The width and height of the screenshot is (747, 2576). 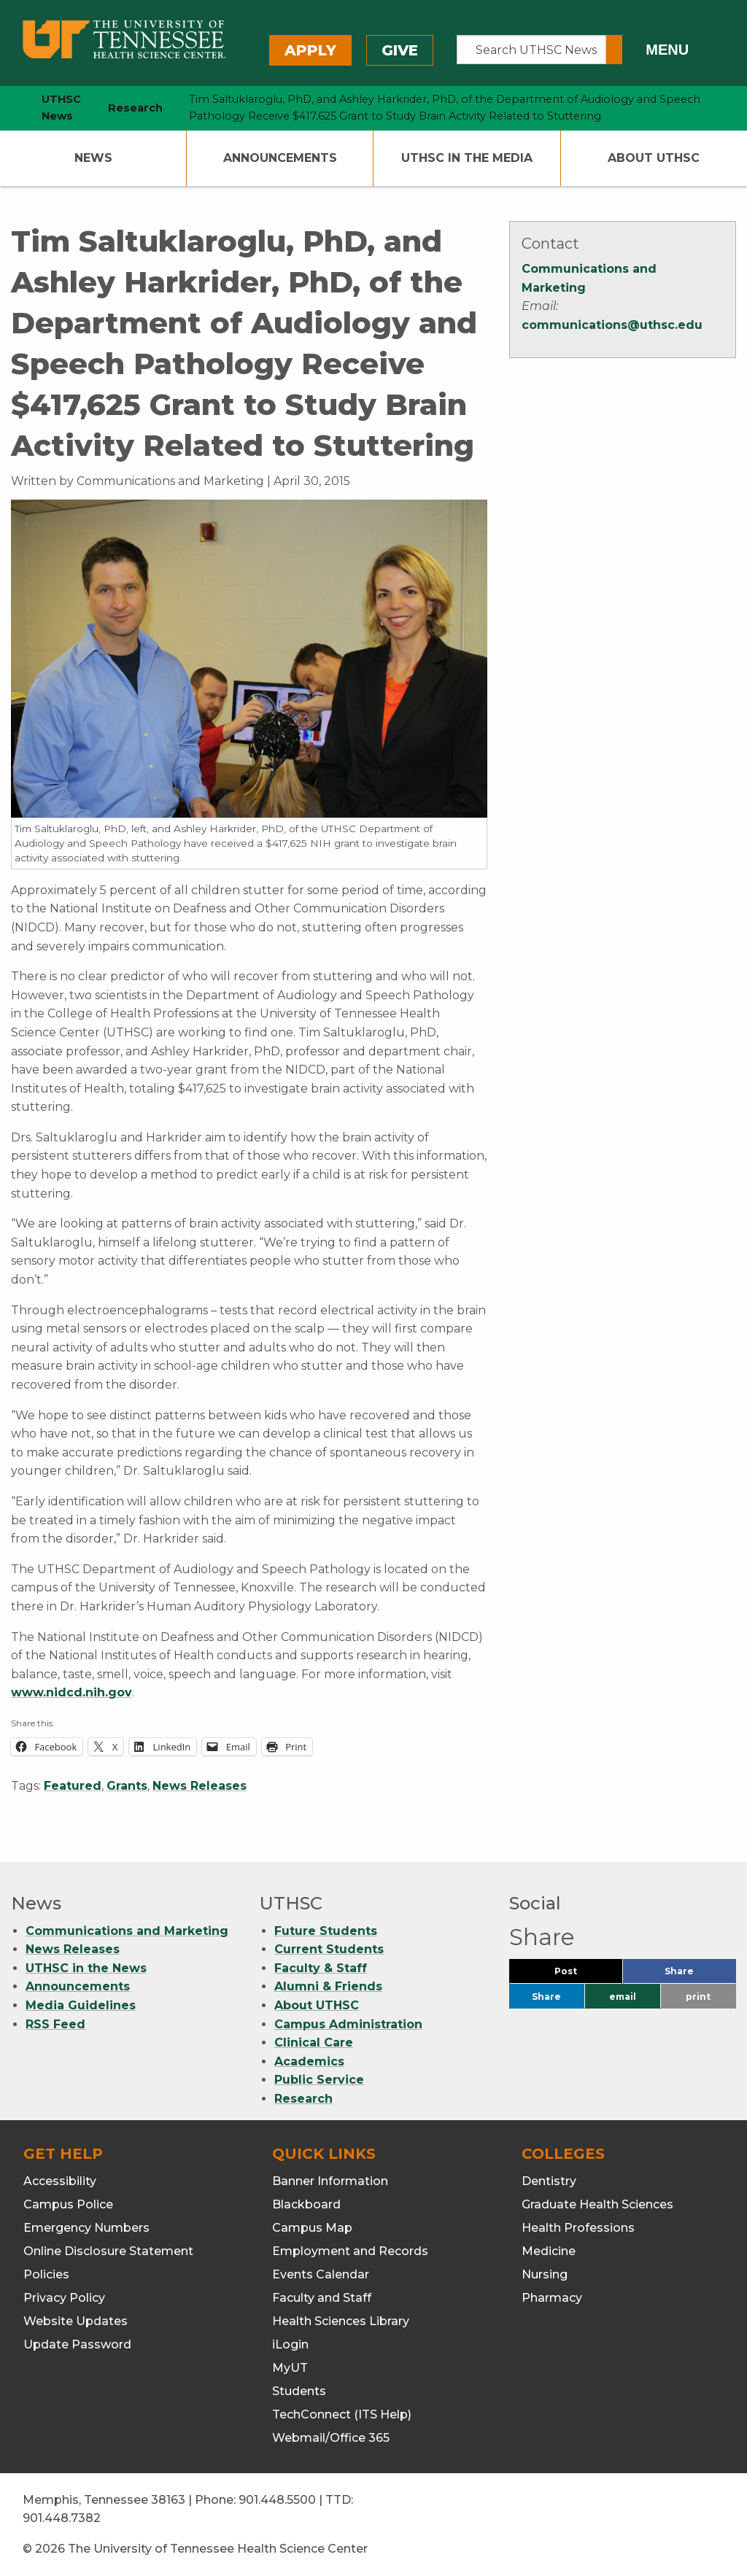 What do you see at coordinates (64, 2298) in the screenshot?
I see `Privacy Policy` at bounding box center [64, 2298].